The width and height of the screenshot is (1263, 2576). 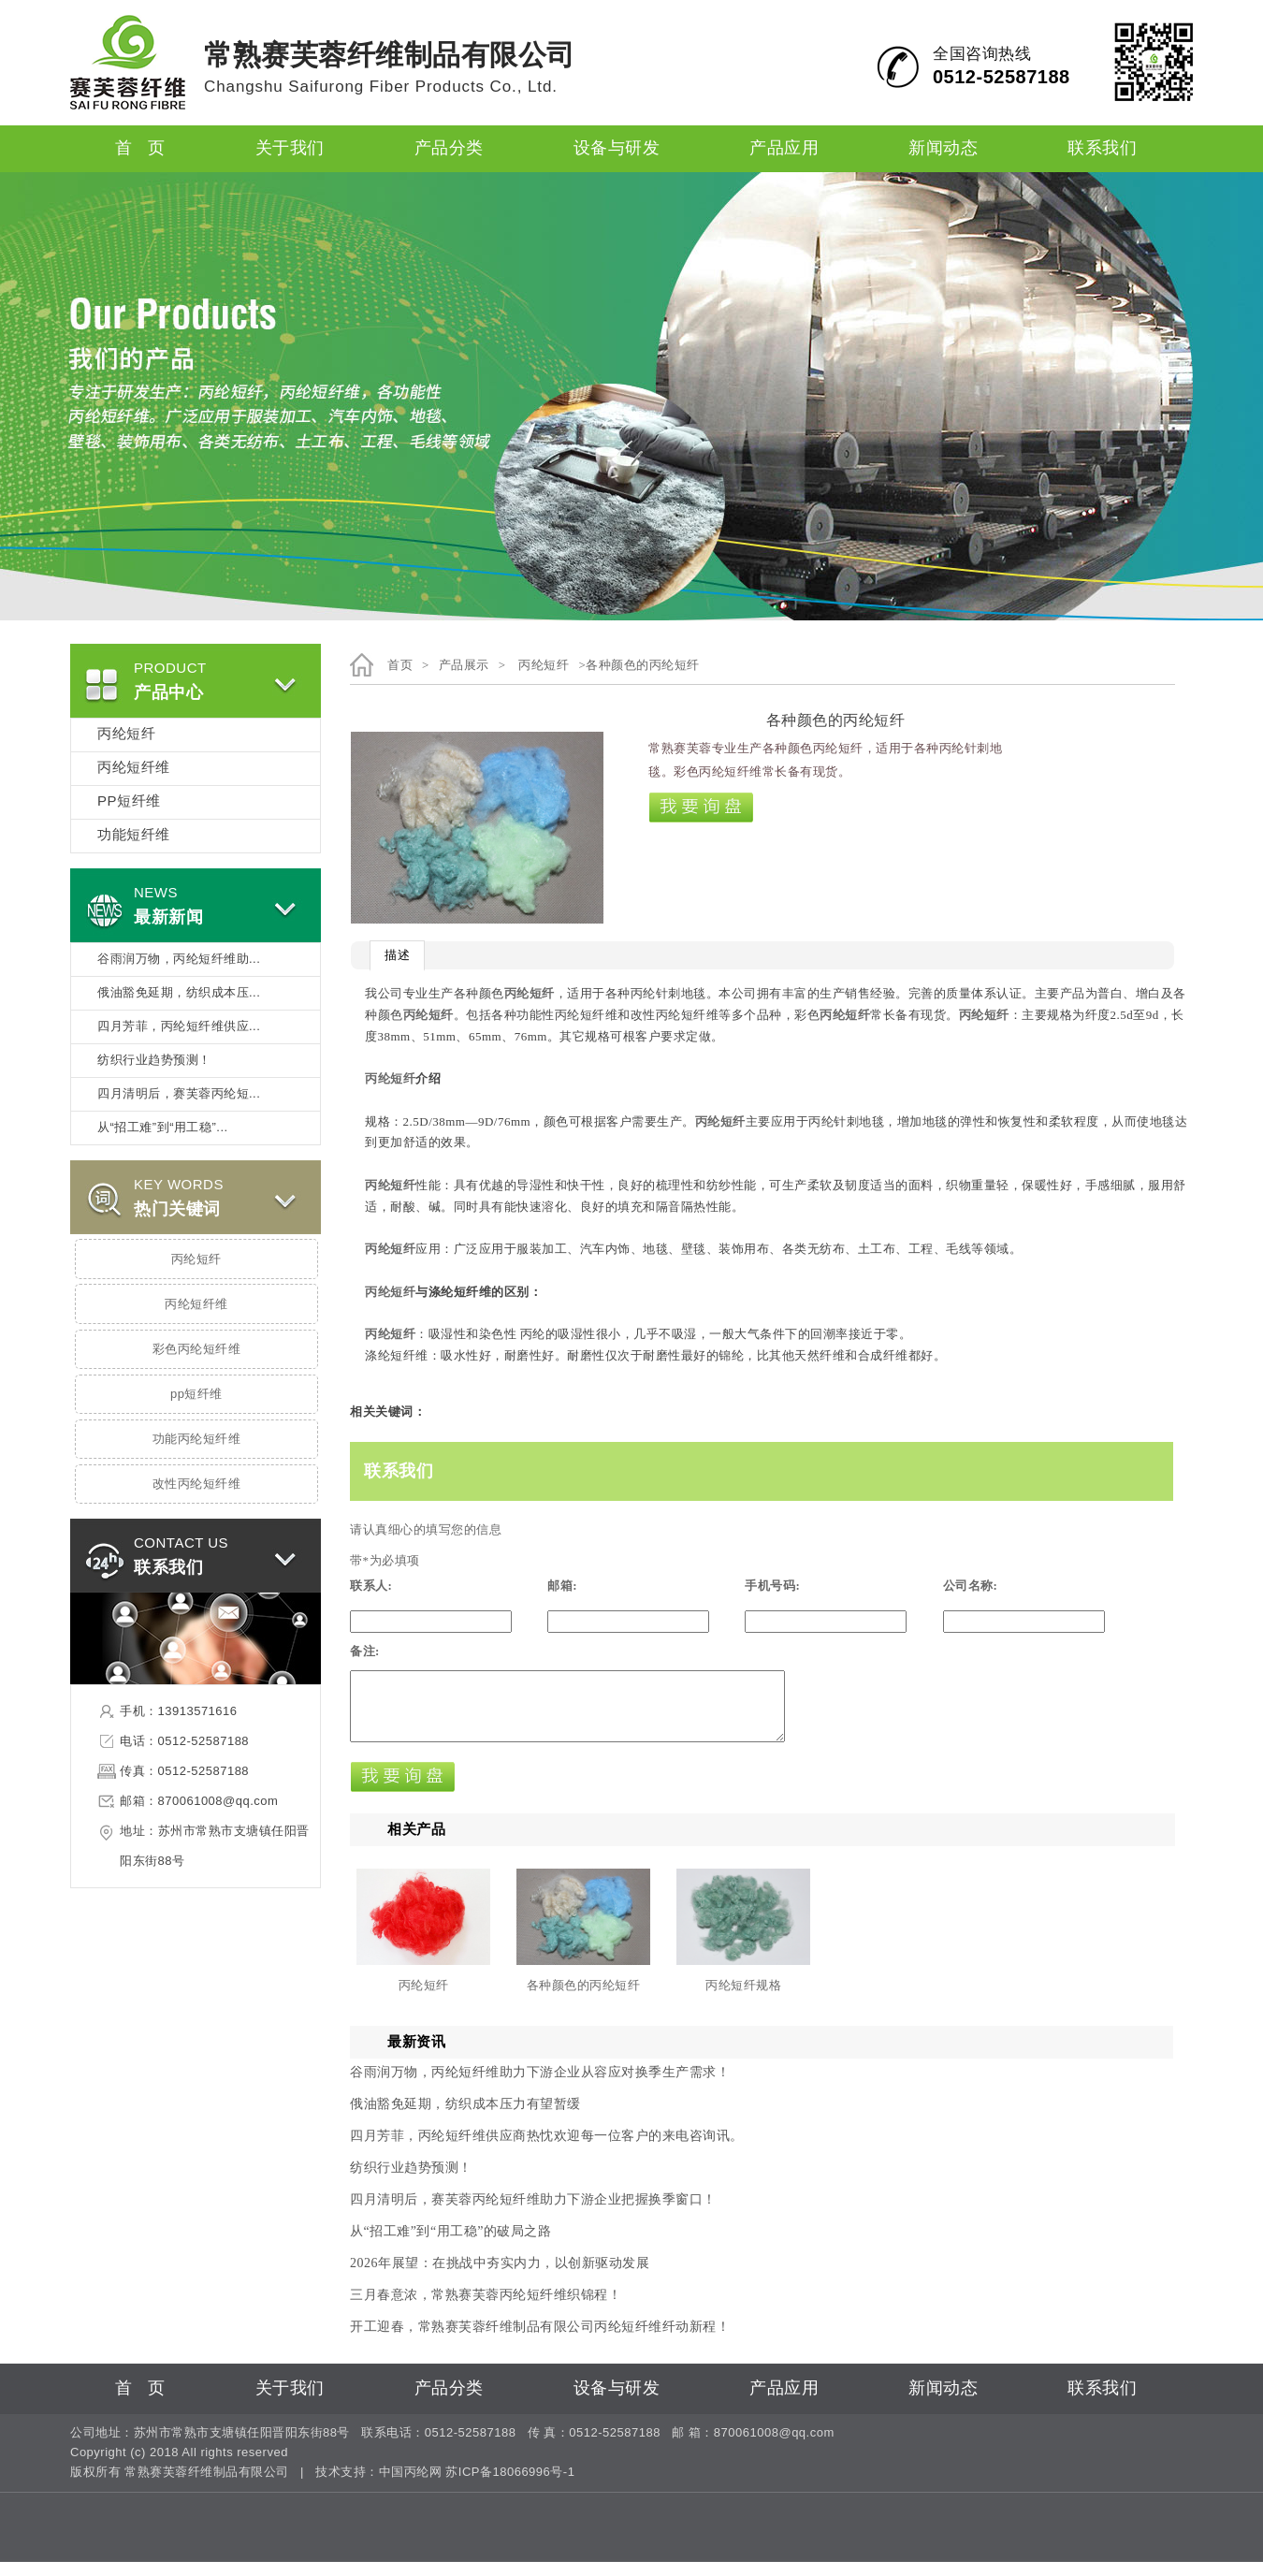 What do you see at coordinates (540, 2341) in the screenshot?
I see `开工迎春，常熟赛芙蓉纤维制品有限公司丙纶短纤维纤动新程！` at bounding box center [540, 2341].